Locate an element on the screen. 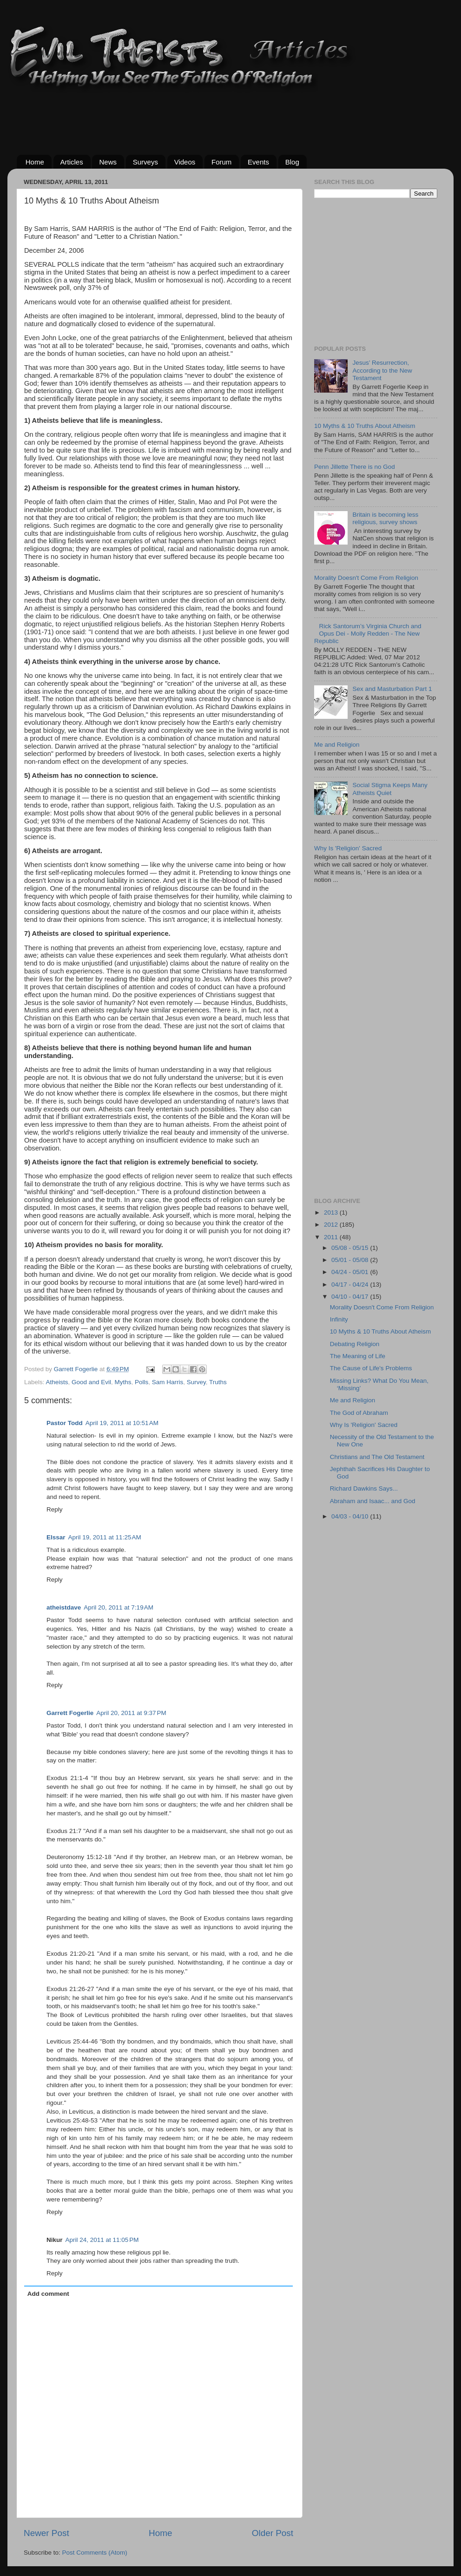  Home is located at coordinates (35, 162).